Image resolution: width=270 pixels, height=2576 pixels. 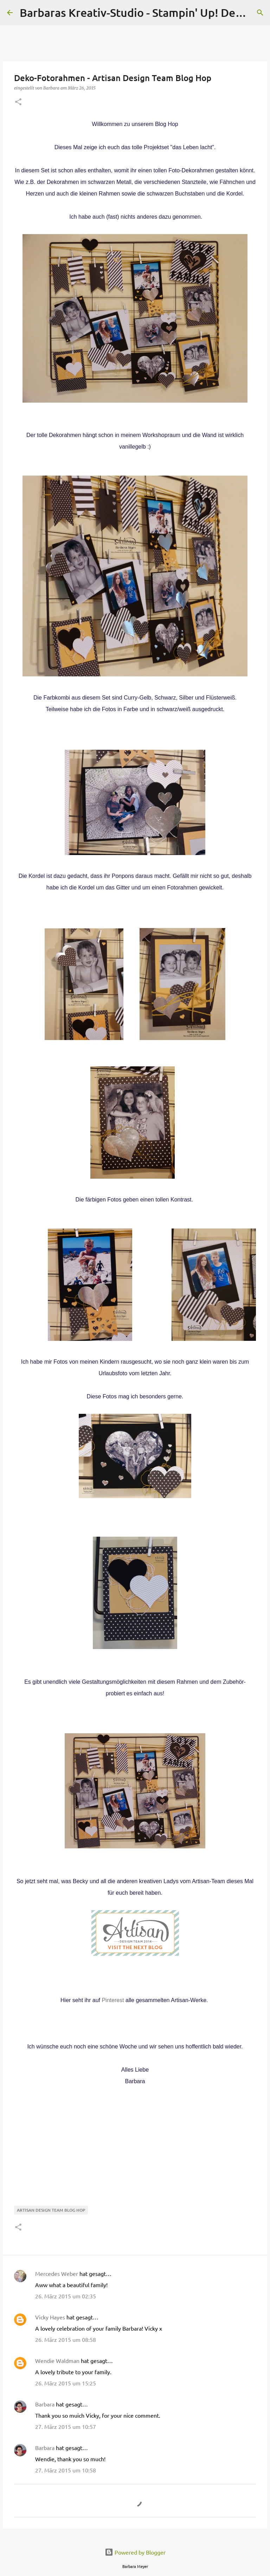 I want to click on Mercedes Weber, so click(x=56, y=2273).